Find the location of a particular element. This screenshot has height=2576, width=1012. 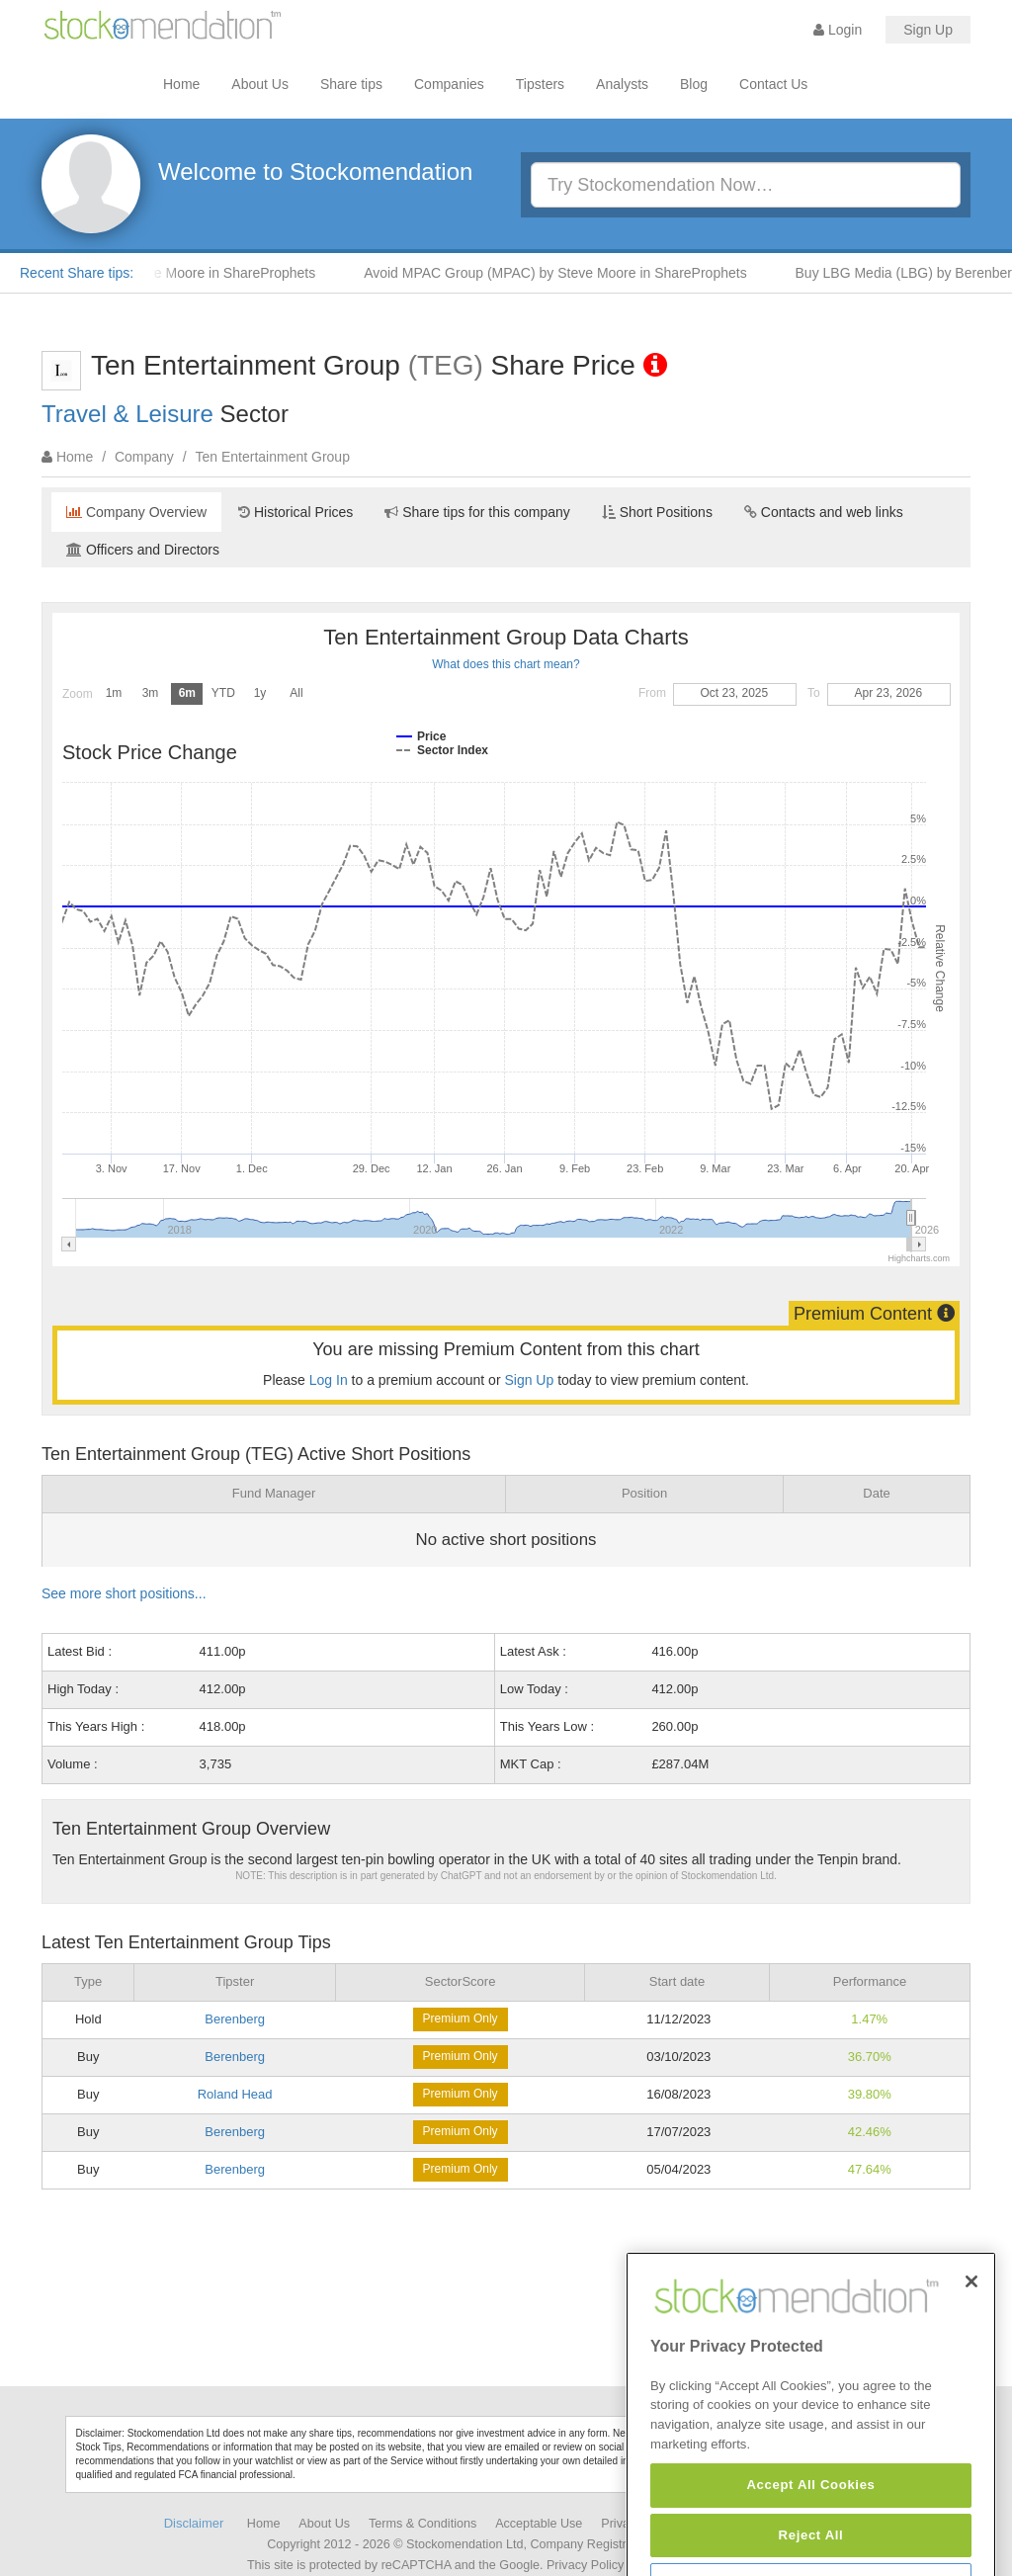

Roland Head is located at coordinates (235, 2094).